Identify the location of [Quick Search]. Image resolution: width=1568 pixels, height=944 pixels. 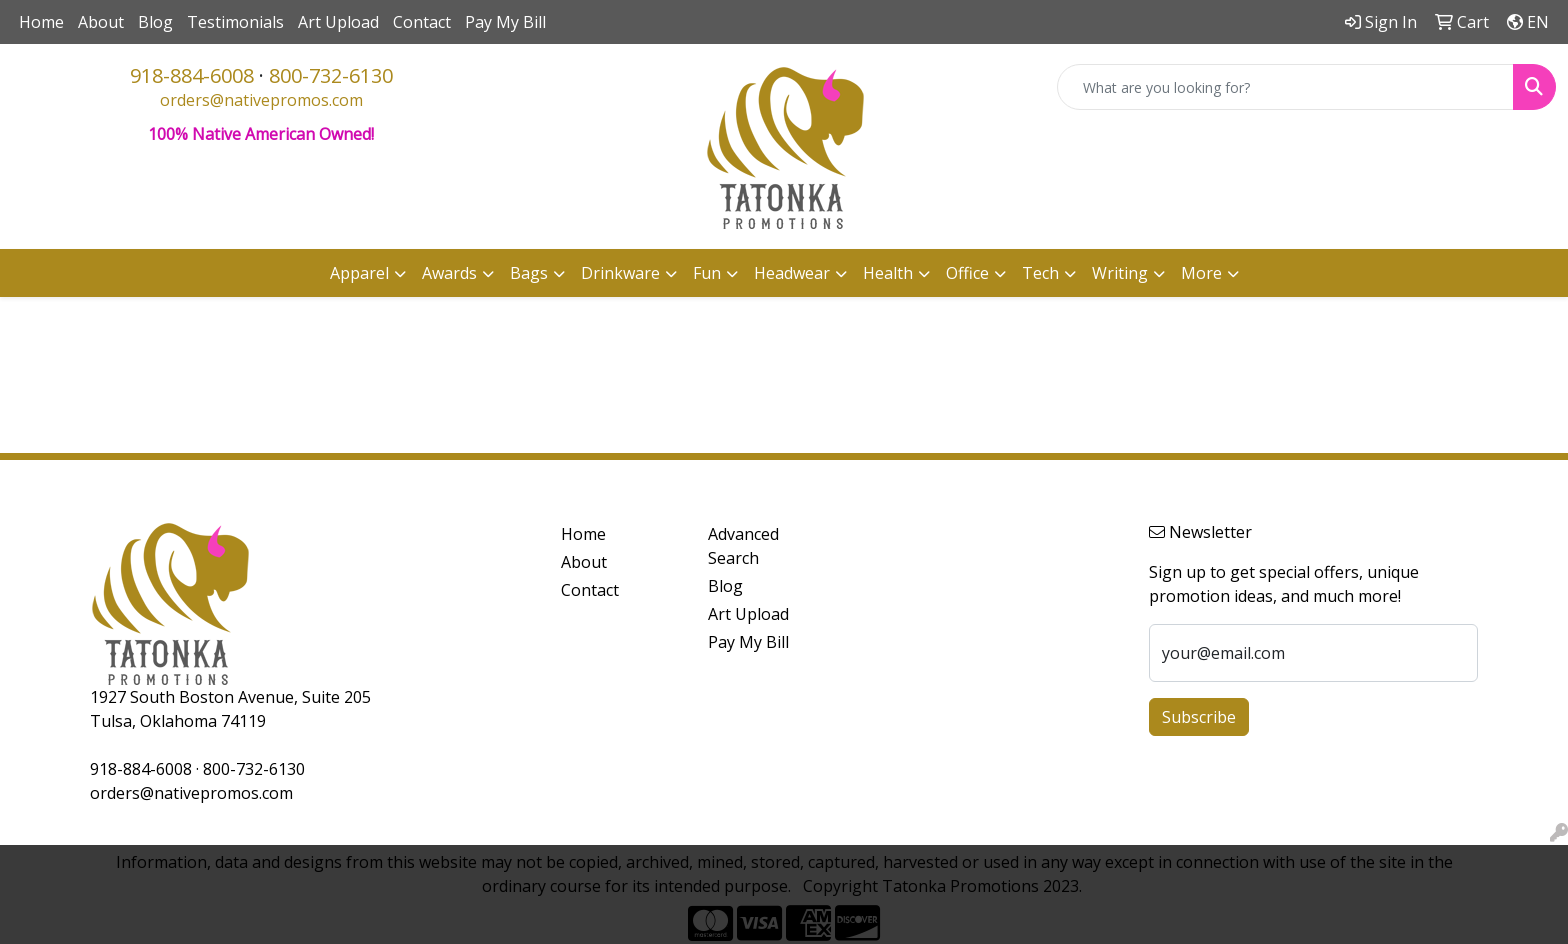
(1285, 87).